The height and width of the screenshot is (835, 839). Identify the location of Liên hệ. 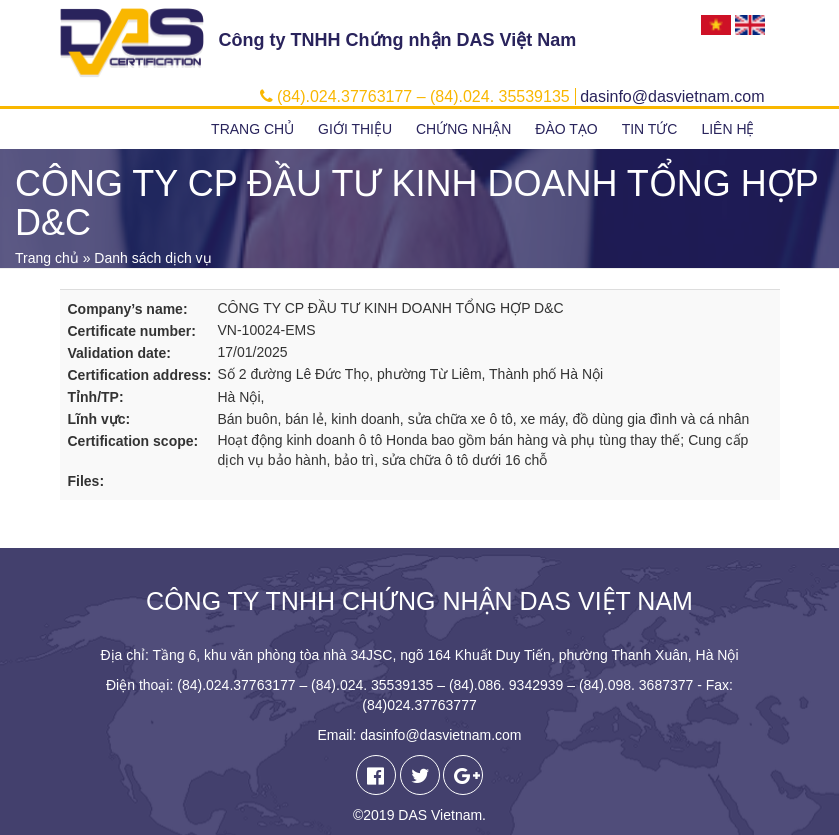
(727, 129).